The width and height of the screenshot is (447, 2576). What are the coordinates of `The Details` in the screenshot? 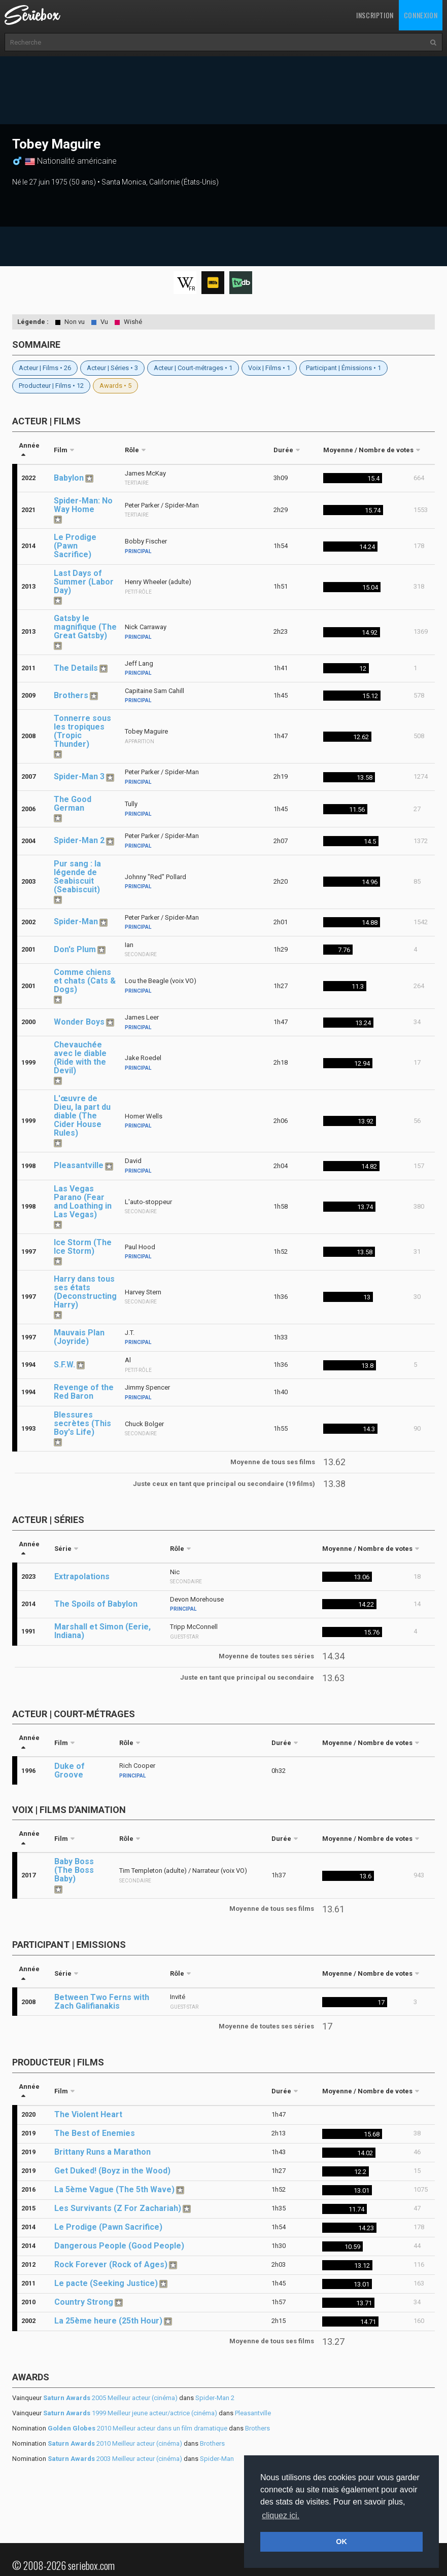 It's located at (76, 668).